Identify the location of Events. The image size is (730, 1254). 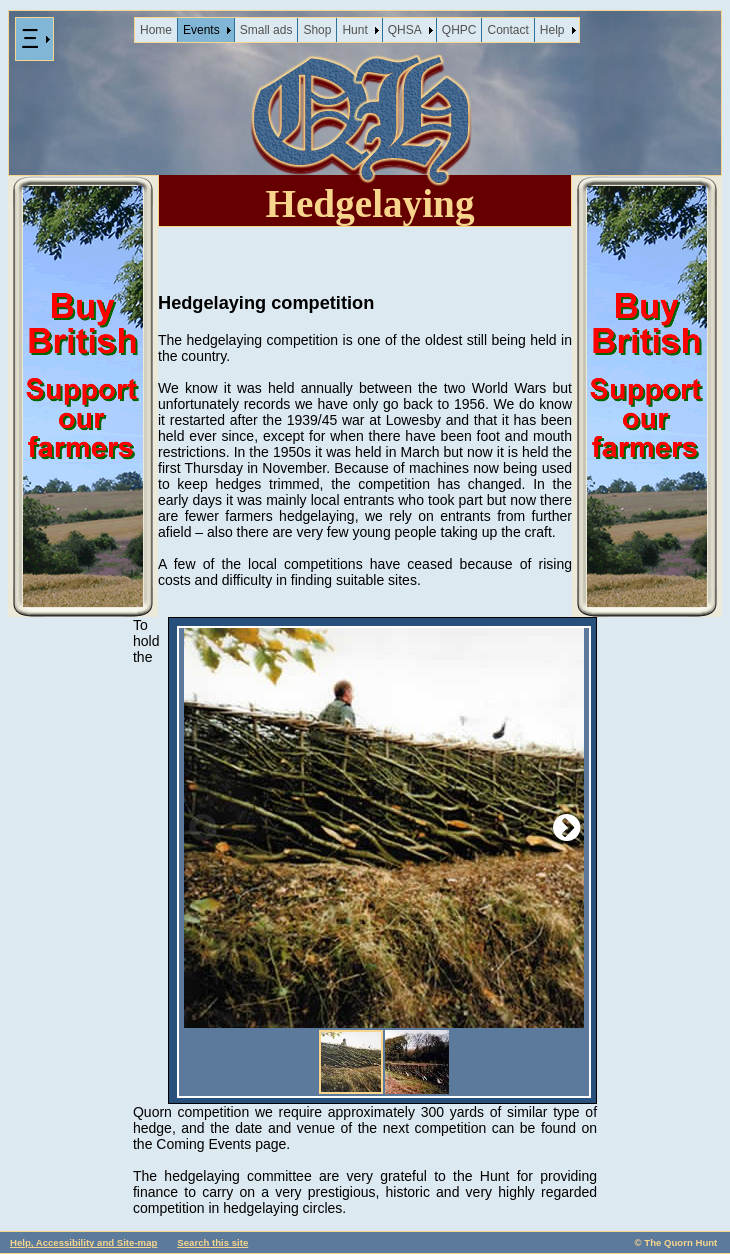
(201, 30).